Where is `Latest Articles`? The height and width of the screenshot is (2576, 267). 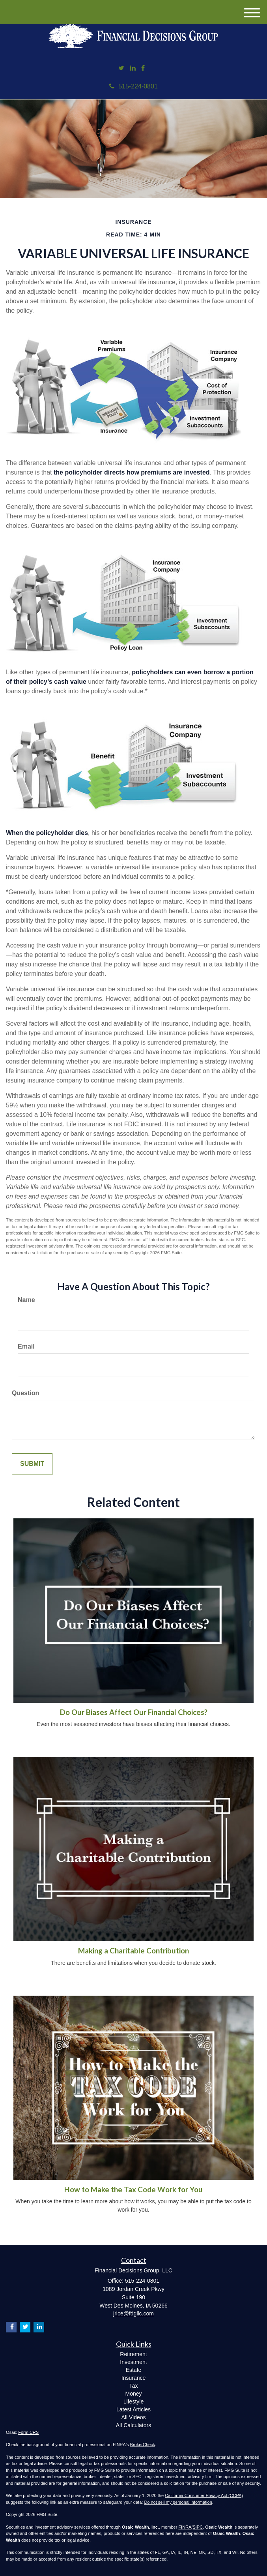
Latest Articles is located at coordinates (133, 2409).